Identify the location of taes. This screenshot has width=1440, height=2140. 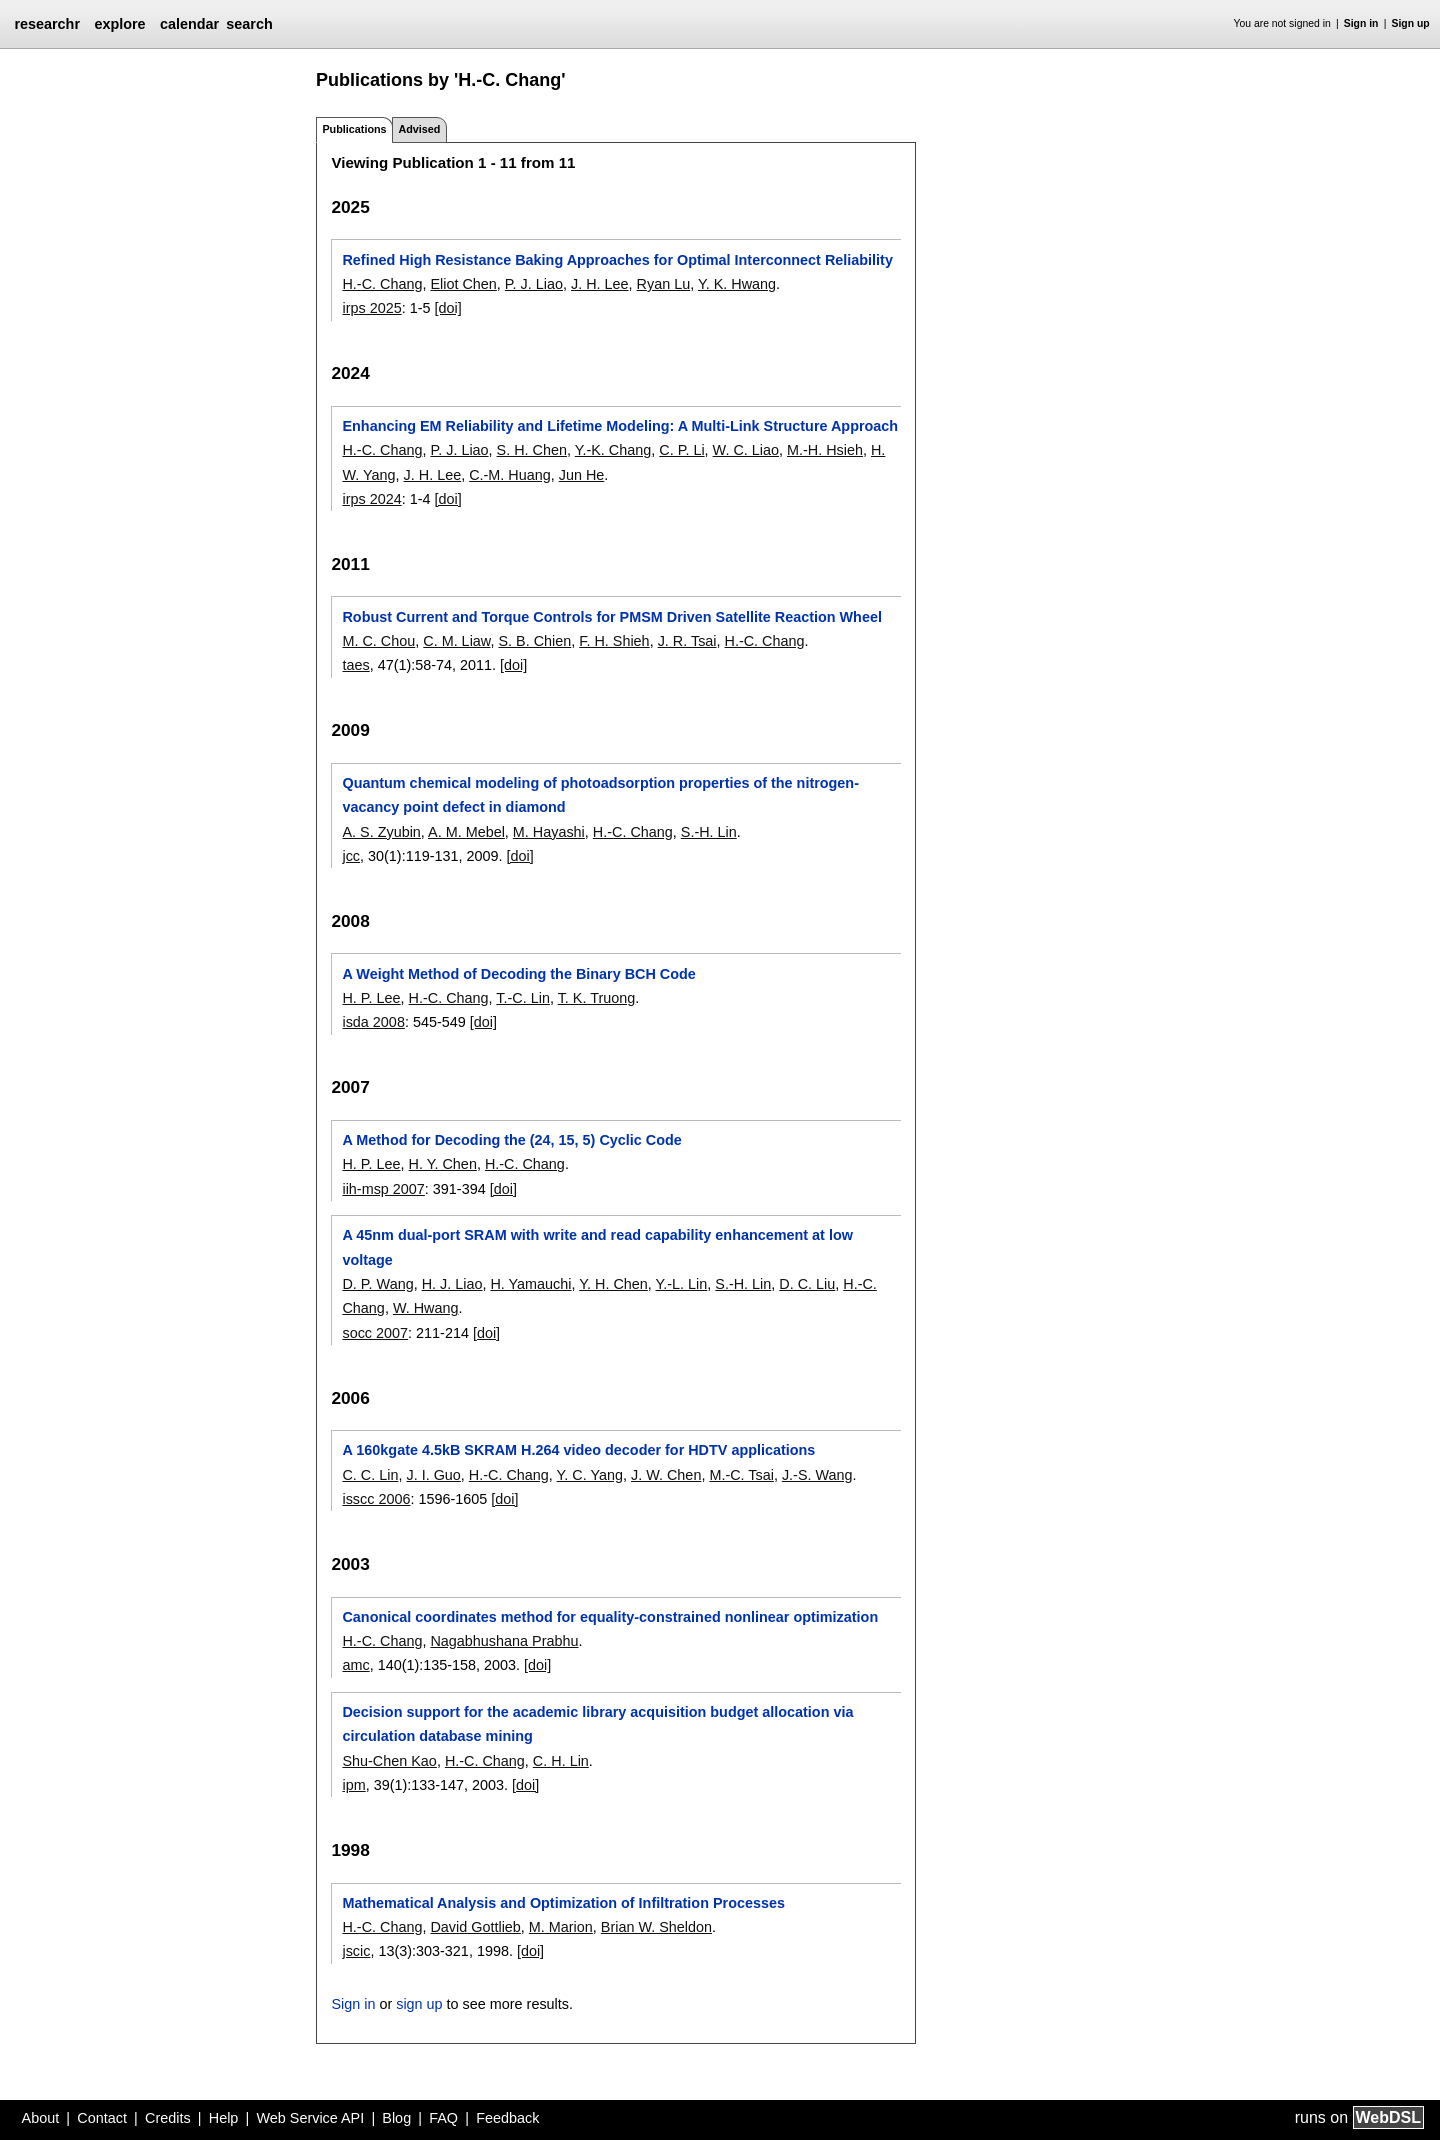
(355, 665).